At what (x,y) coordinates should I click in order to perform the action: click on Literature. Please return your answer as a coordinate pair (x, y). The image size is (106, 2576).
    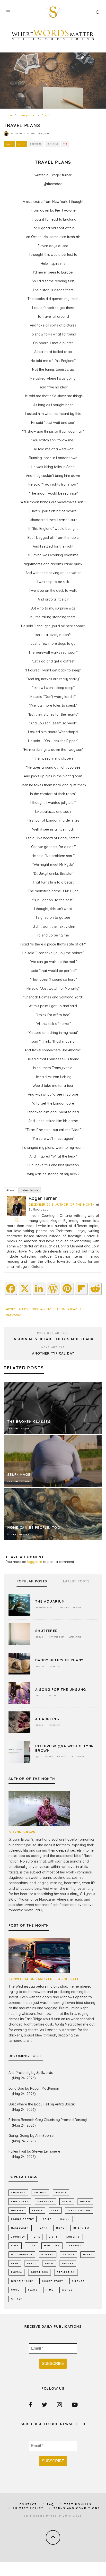
    Looking at the image, I should click on (63, 1607).